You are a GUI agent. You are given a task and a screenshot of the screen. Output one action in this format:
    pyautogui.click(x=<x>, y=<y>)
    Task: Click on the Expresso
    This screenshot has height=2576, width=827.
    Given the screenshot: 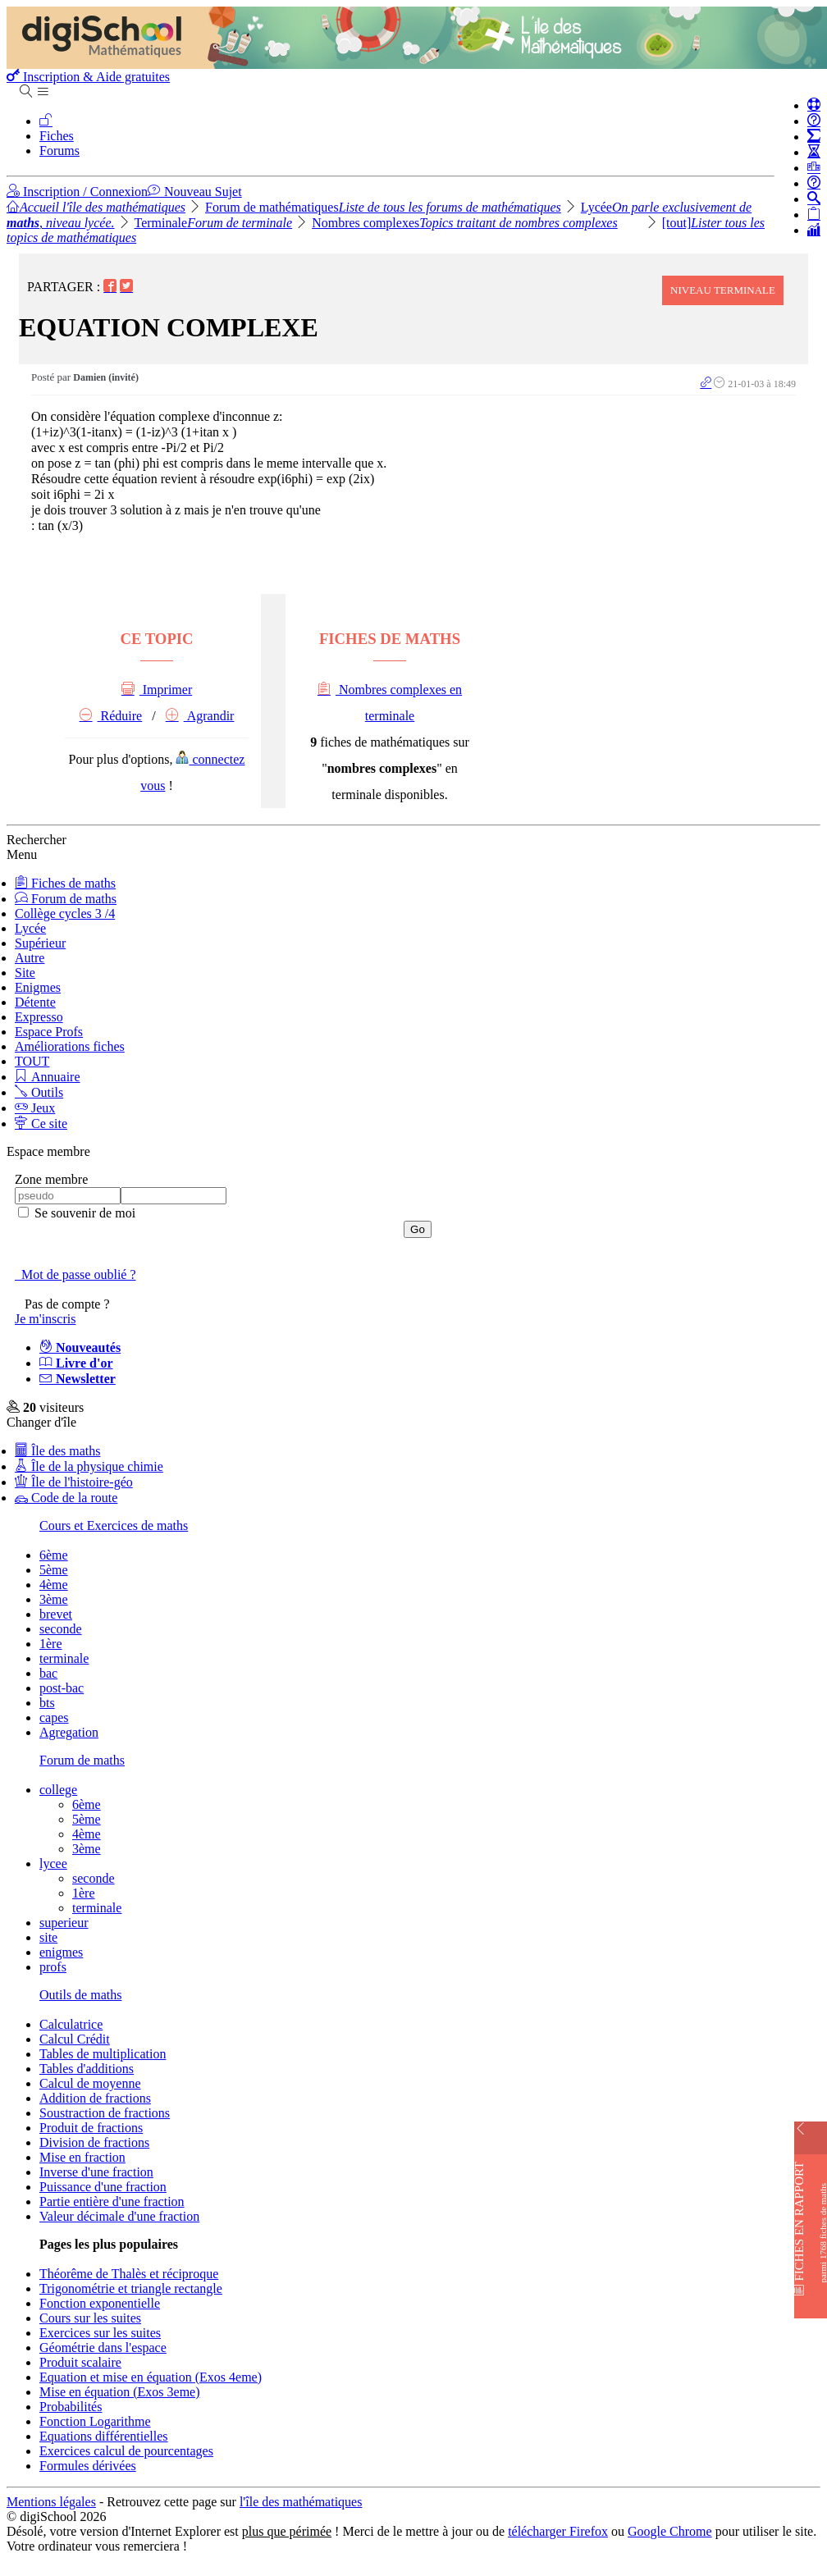 What is the action you would take?
    pyautogui.click(x=39, y=1017)
    